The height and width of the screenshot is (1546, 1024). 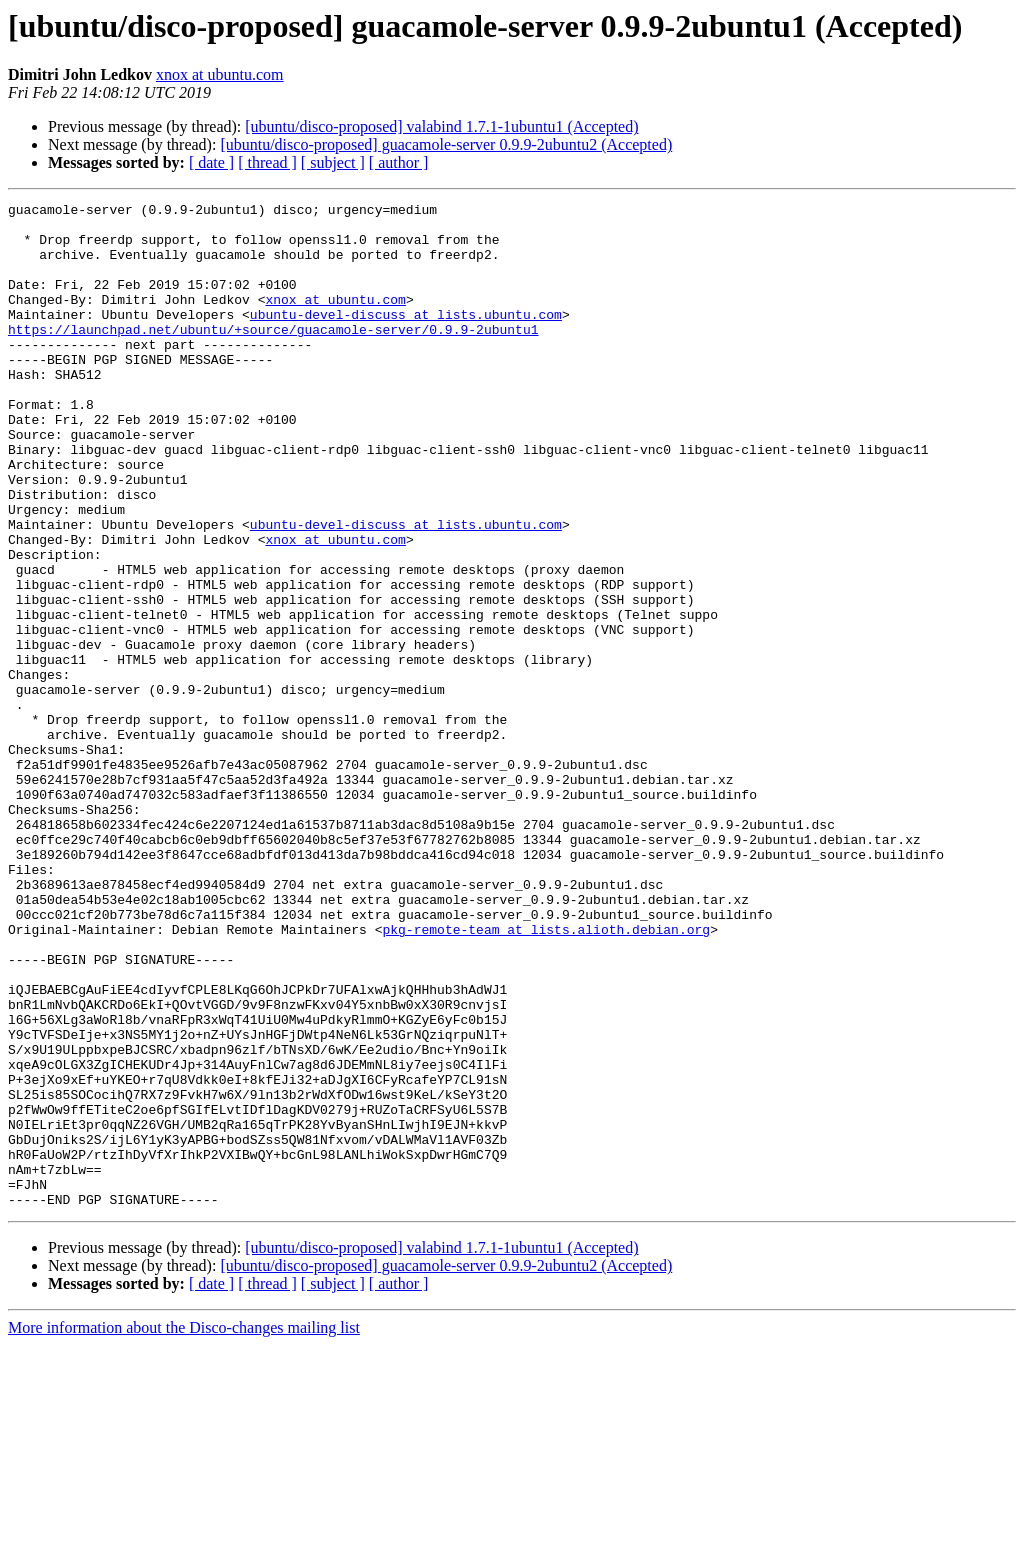 I want to click on xnox at ubuntu.com, so click(x=220, y=74).